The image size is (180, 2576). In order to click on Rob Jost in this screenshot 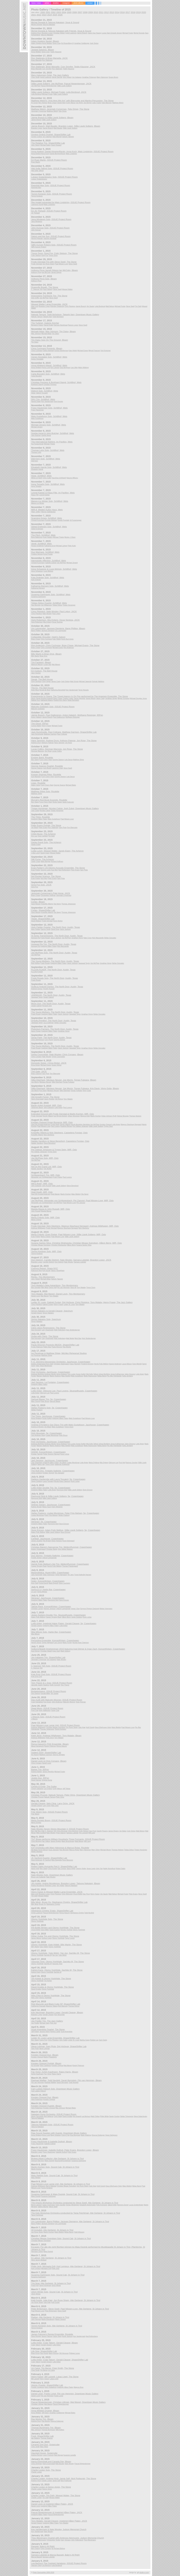, I will do `click(53, 2023)`.